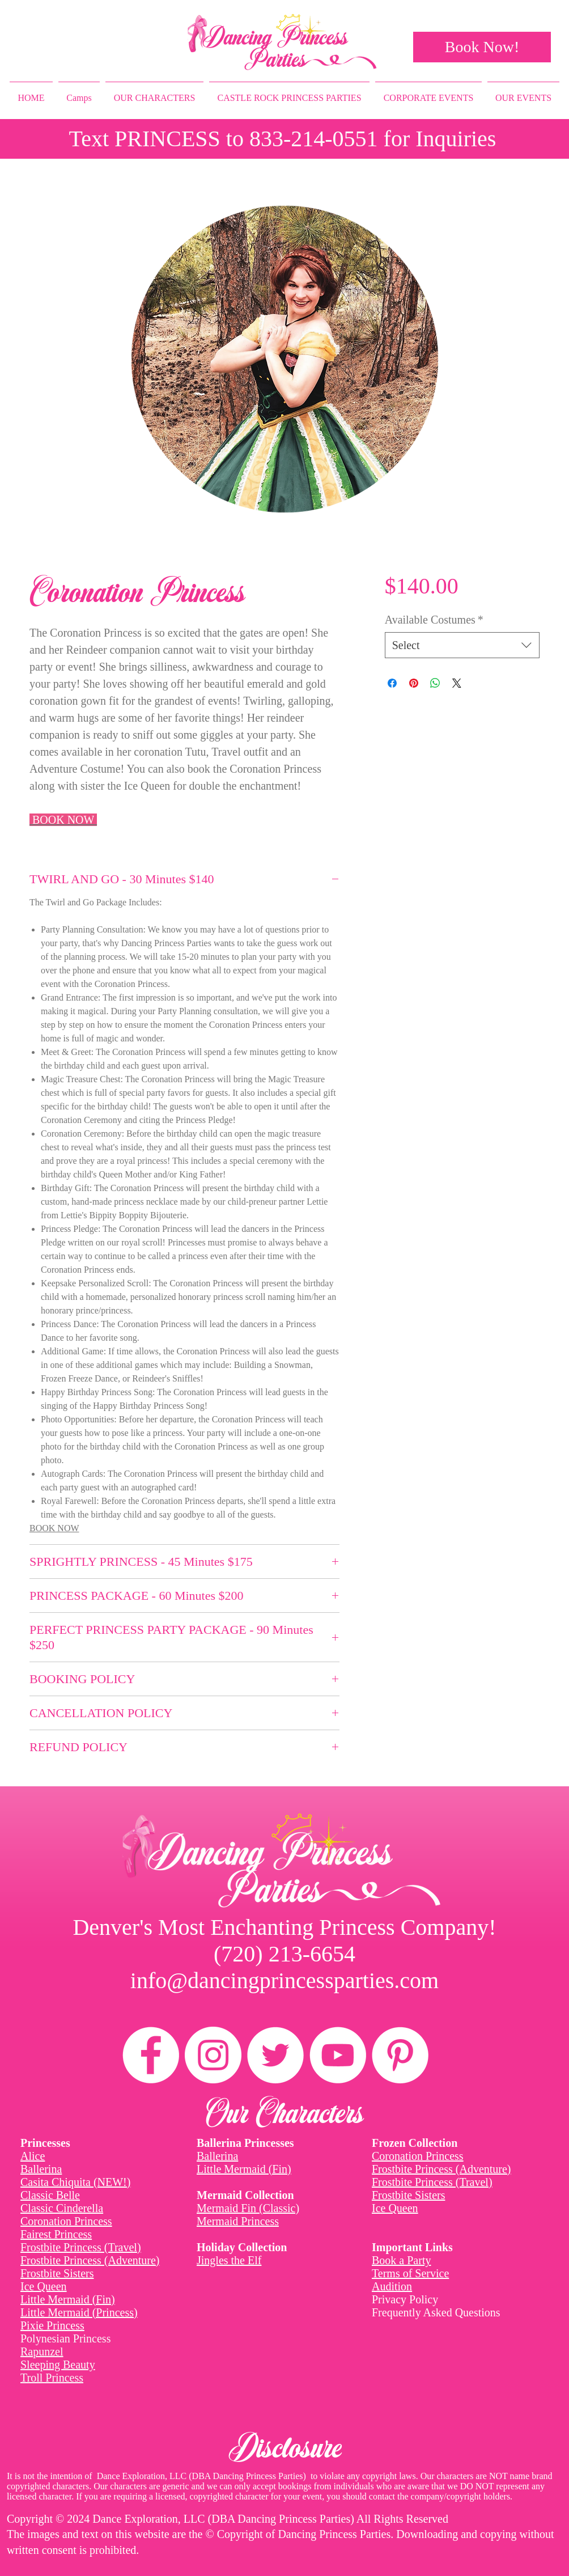  What do you see at coordinates (392, 2286) in the screenshot?
I see `Audition` at bounding box center [392, 2286].